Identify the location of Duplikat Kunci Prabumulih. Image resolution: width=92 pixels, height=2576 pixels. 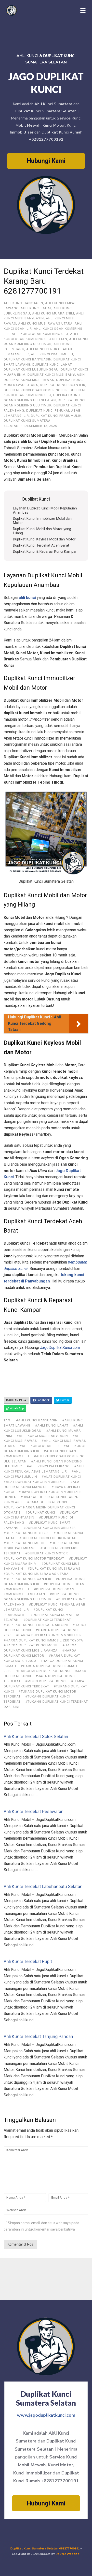
(56, 415).